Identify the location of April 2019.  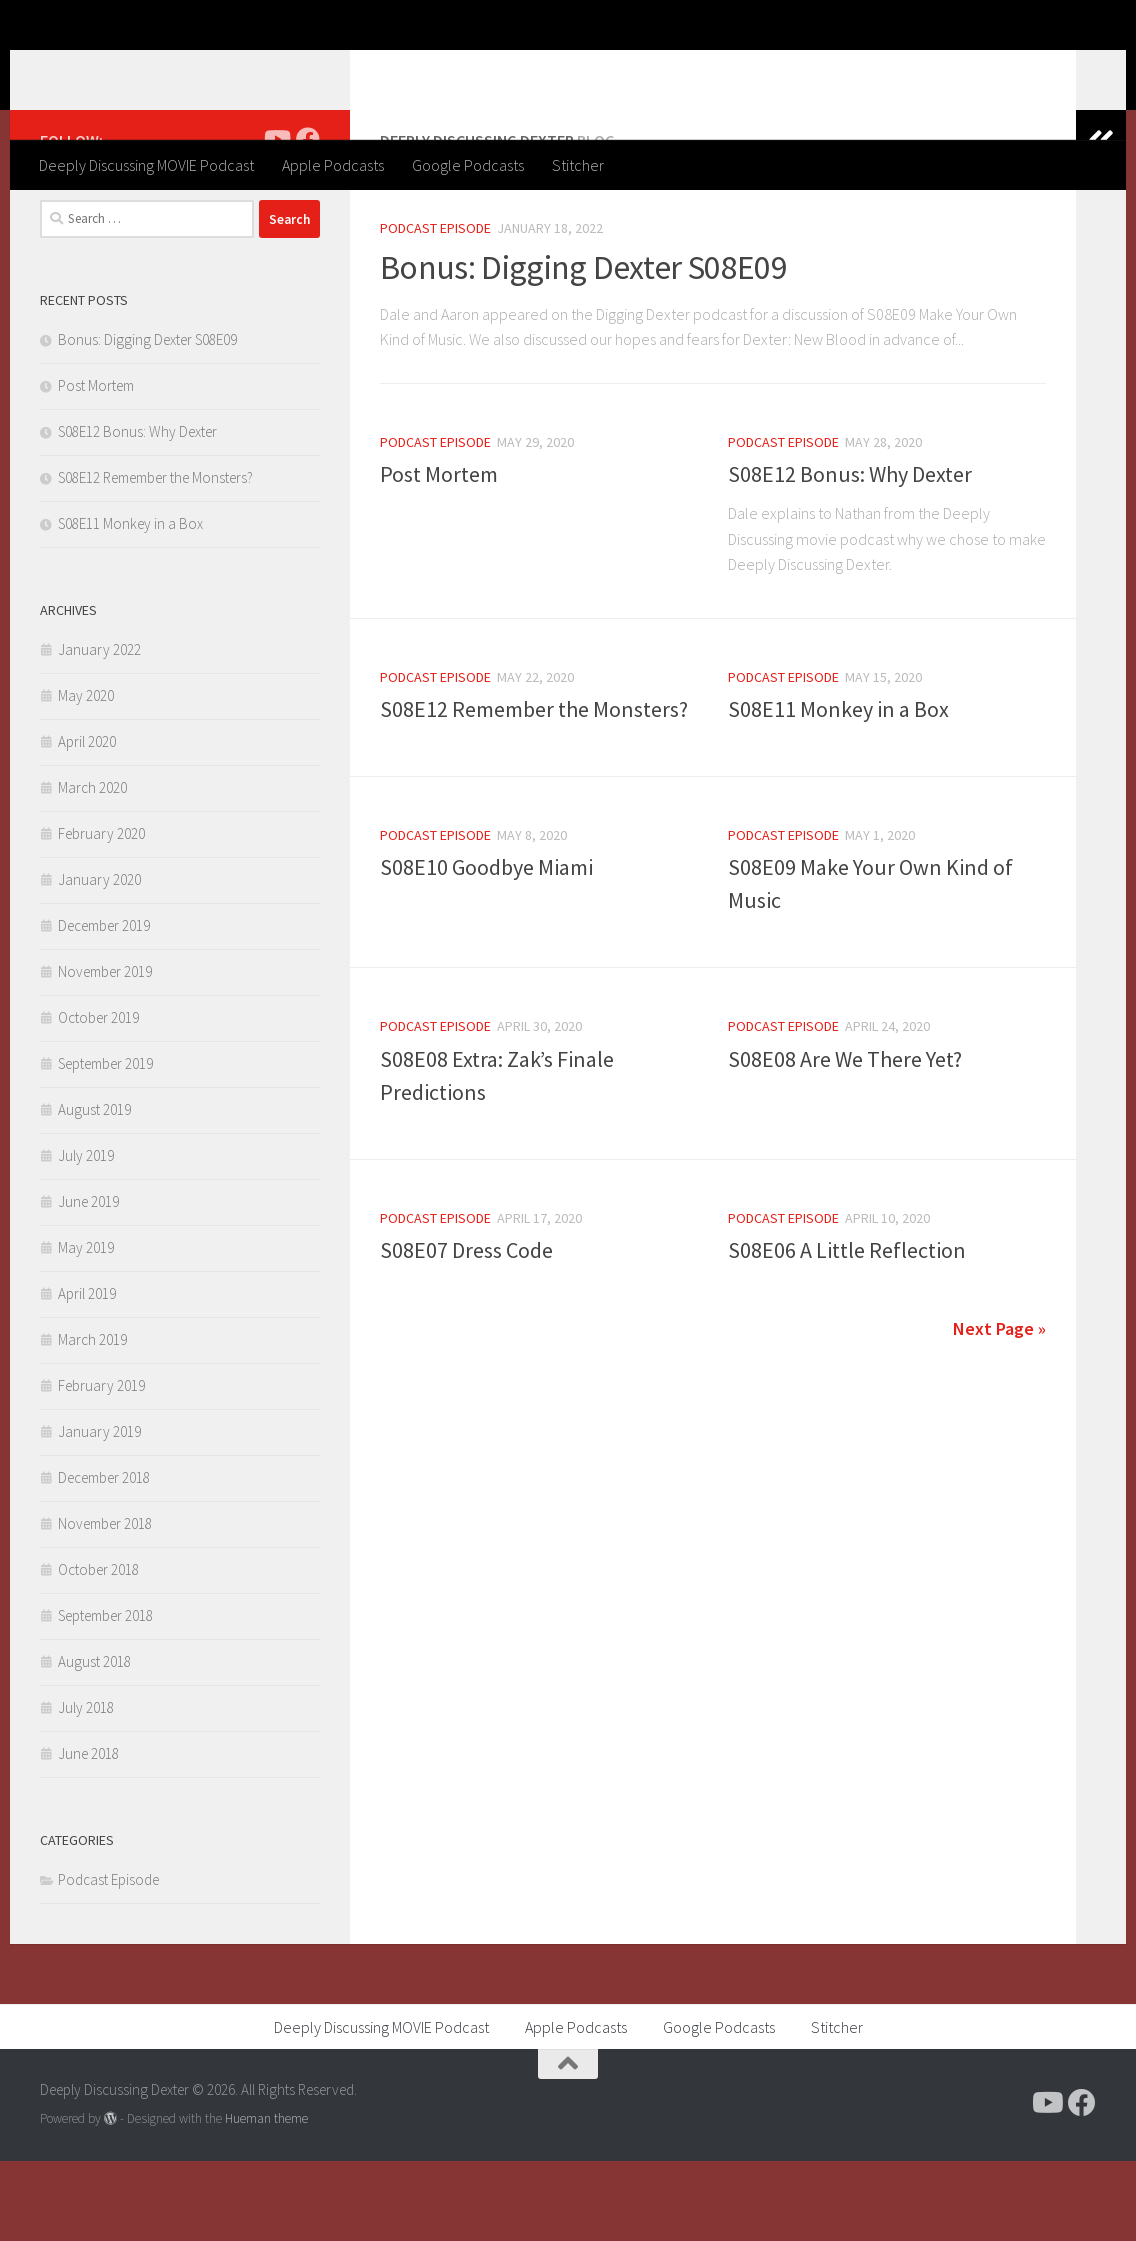
(87, 1373).